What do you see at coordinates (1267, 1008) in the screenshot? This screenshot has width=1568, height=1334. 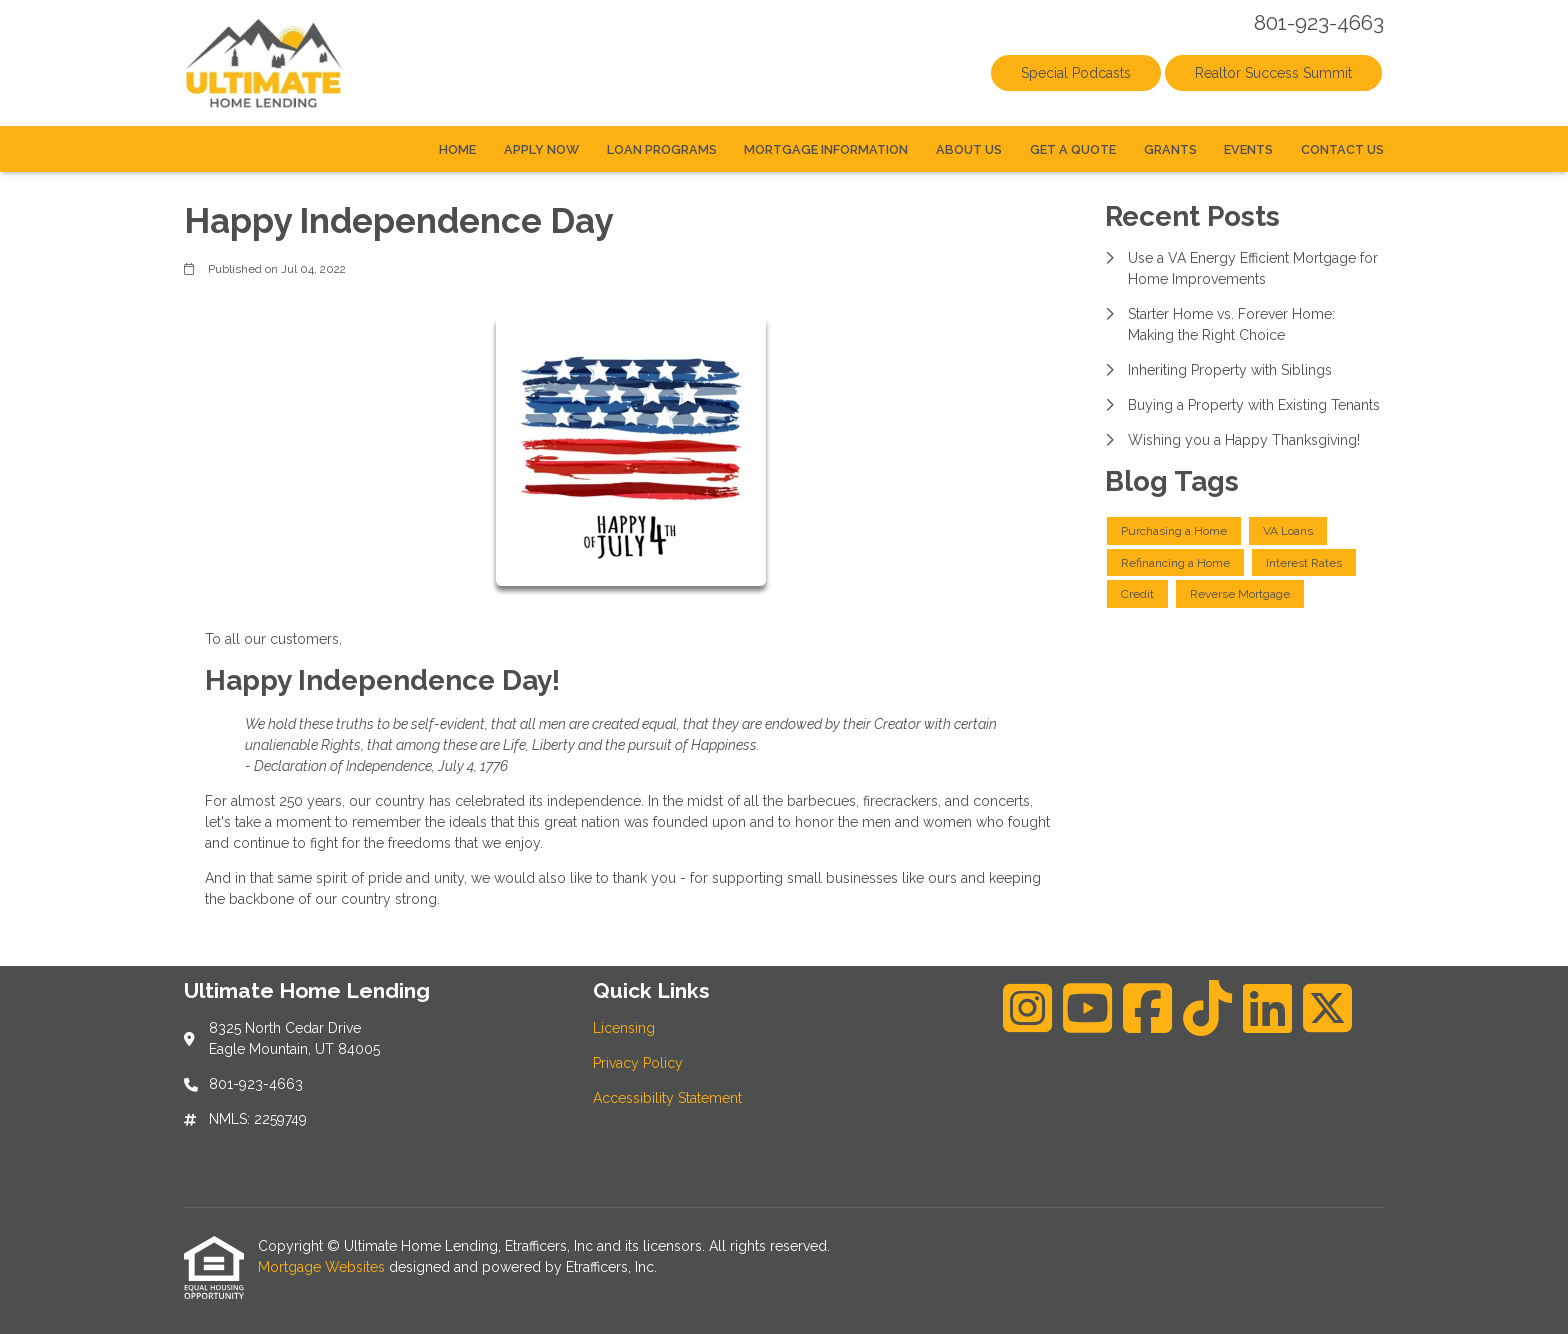 I see `[LinkedIn]` at bounding box center [1267, 1008].